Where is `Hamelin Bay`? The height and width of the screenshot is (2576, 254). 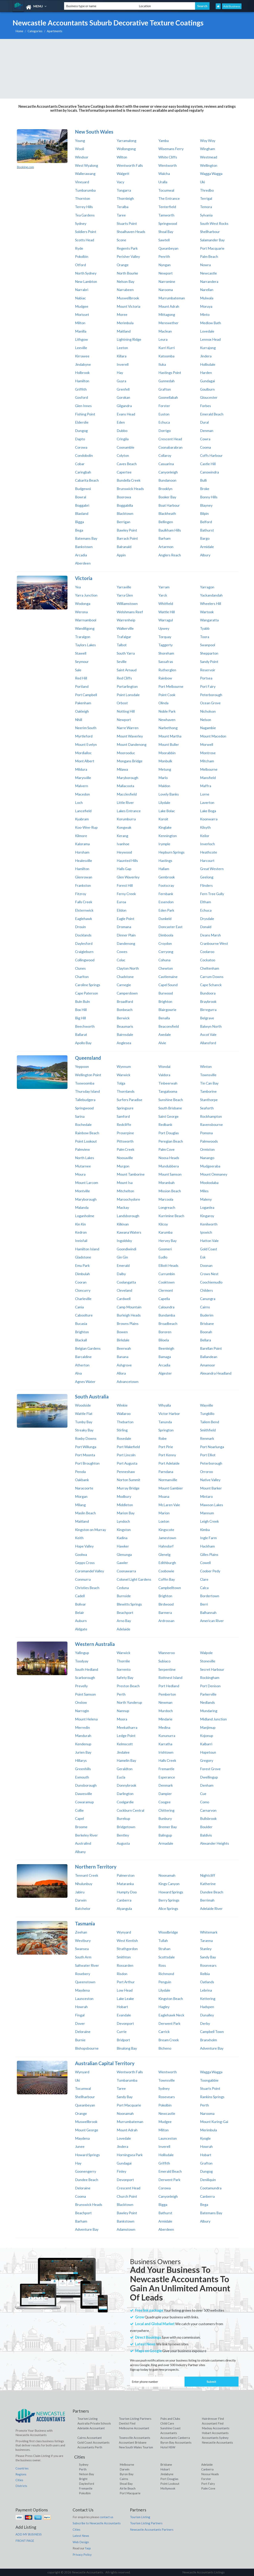 Hamelin Bay is located at coordinates (126, 1760).